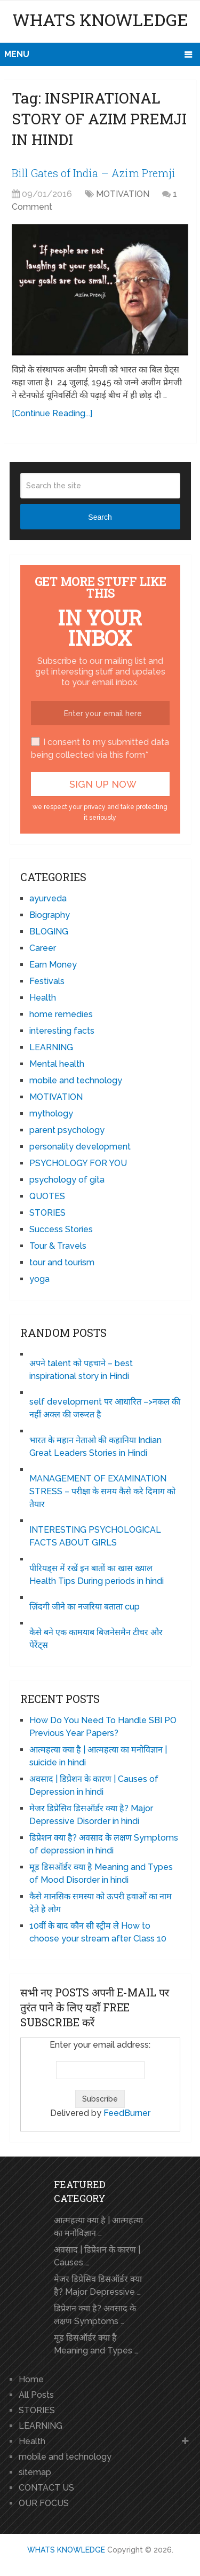 The width and height of the screenshot is (200, 2576). Describe the element at coordinates (84, 1607) in the screenshot. I see `ज़िंदगी जीने का नजरिया बताता cup` at that location.